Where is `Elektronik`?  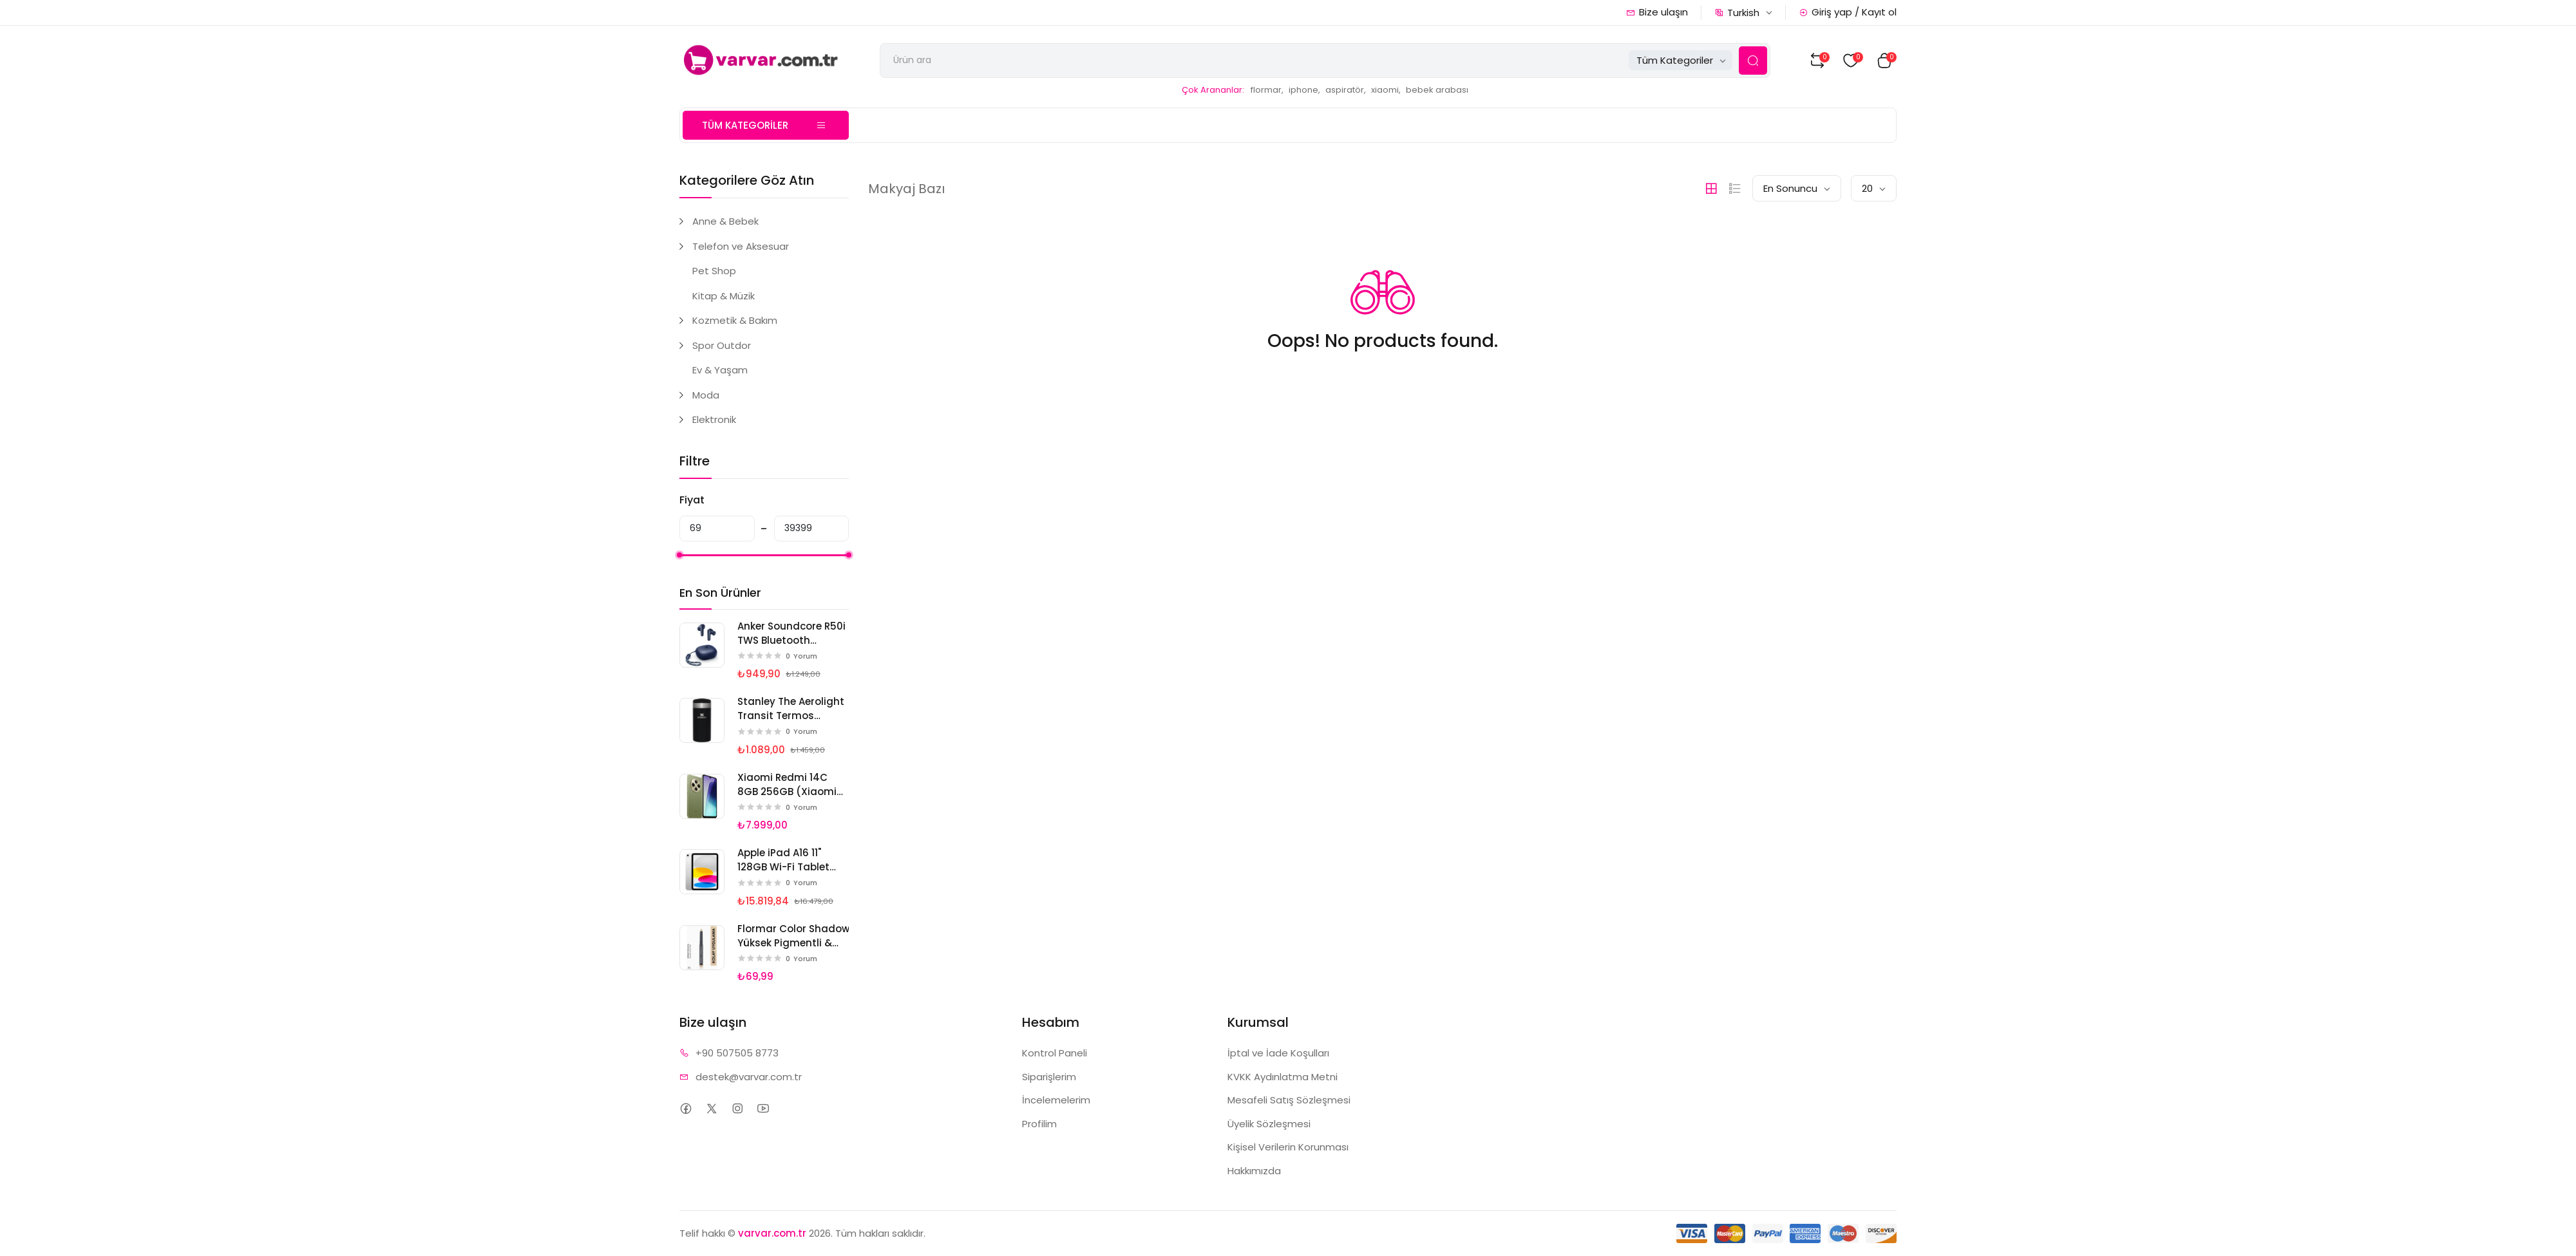
Elektronik is located at coordinates (714, 419).